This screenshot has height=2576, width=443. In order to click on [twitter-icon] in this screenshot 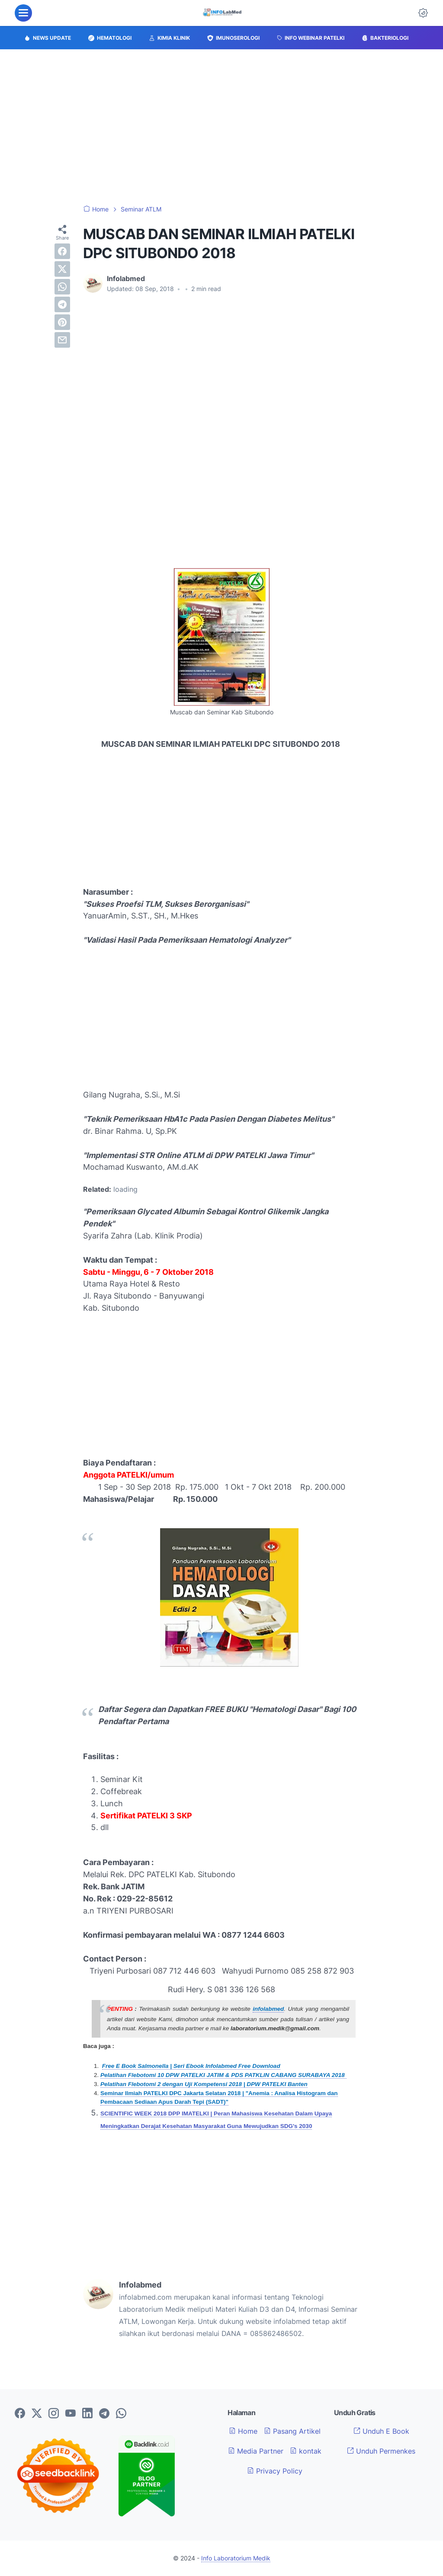, I will do `click(37, 2413)`.